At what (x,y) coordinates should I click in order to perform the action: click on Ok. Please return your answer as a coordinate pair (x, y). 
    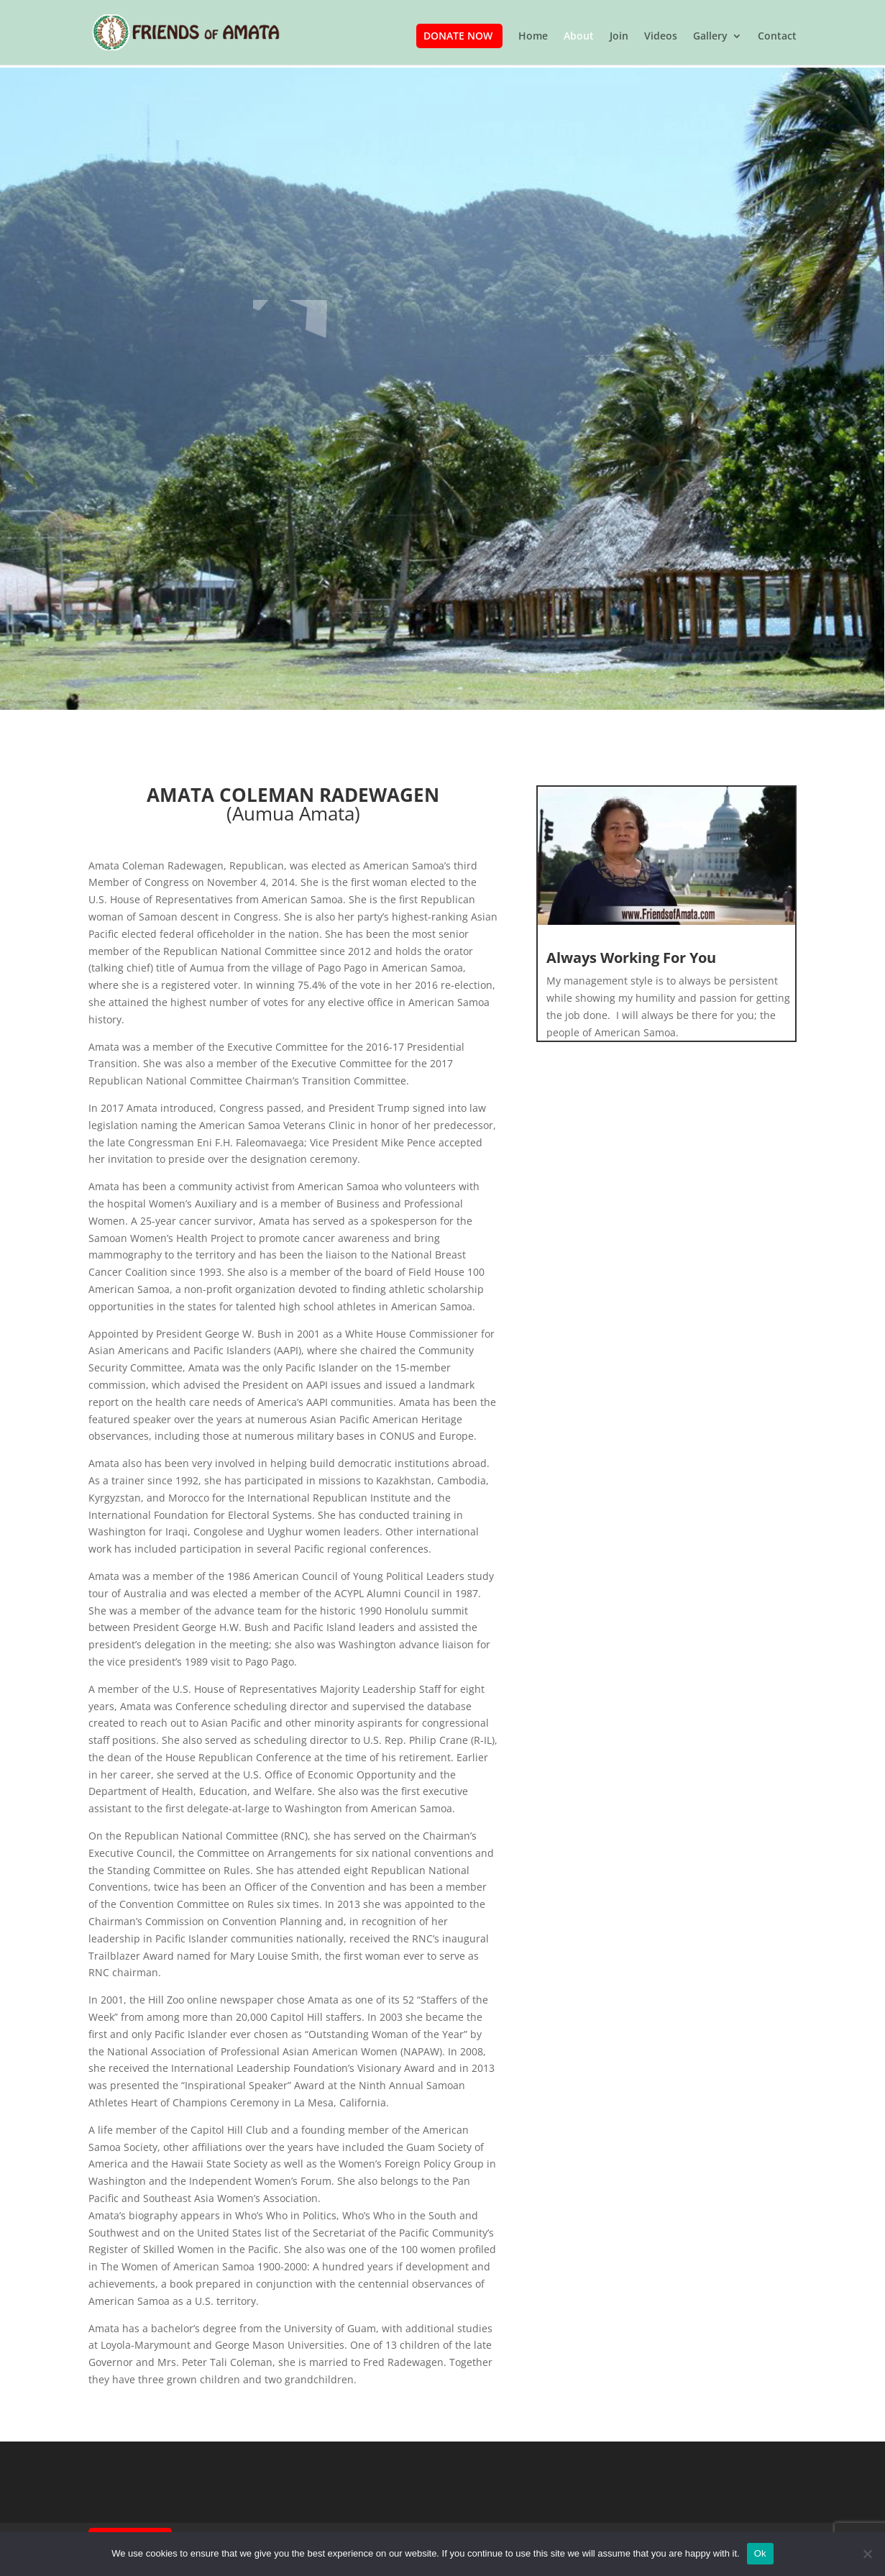
    Looking at the image, I should click on (760, 2553).